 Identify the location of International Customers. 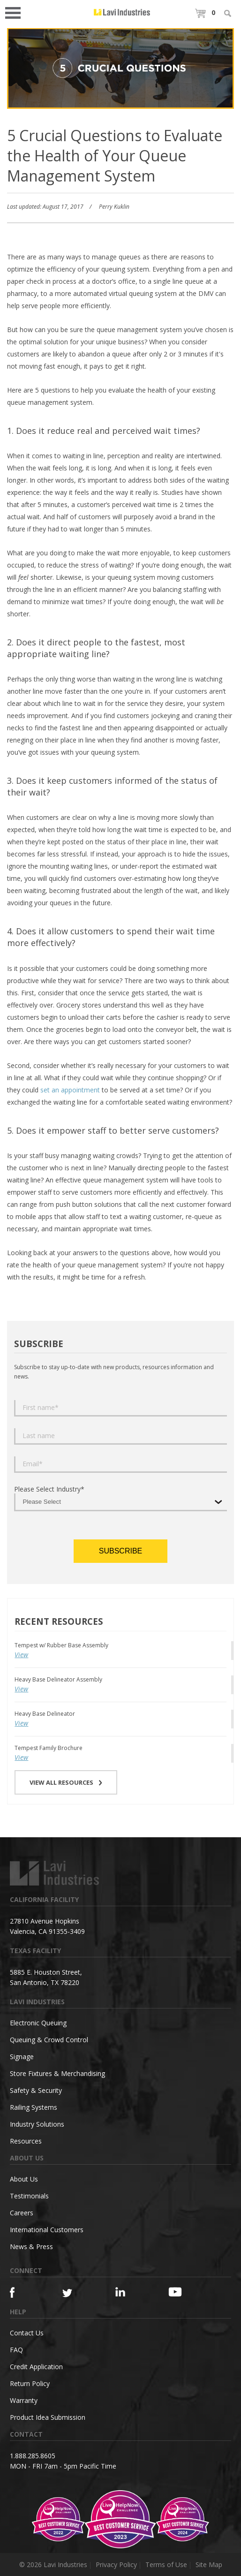
(46, 2229).